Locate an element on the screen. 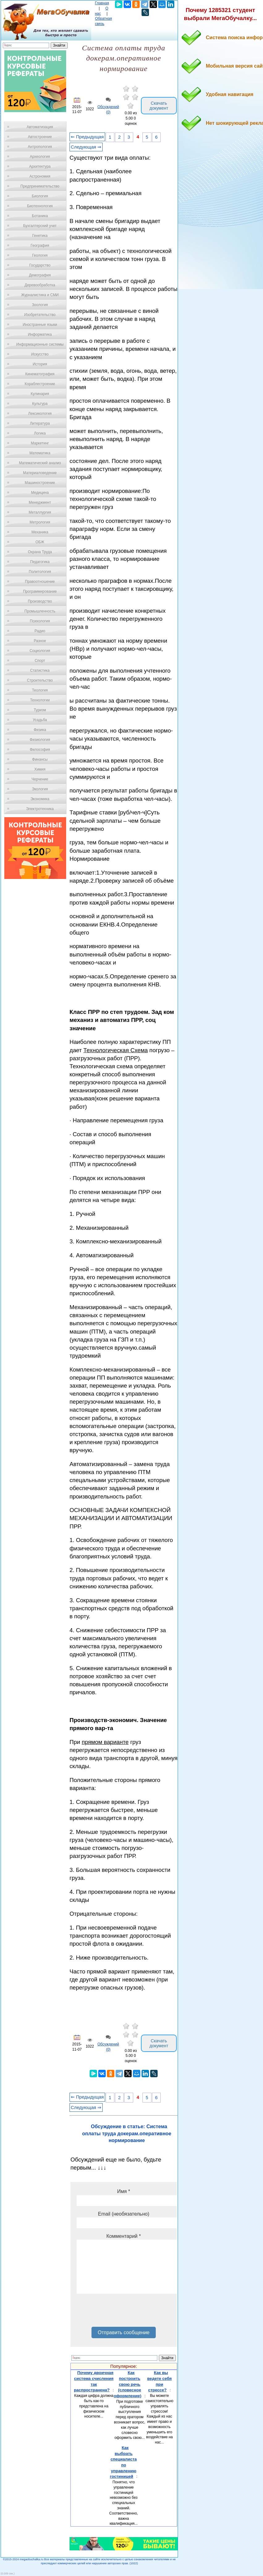  Медицина is located at coordinates (40, 492).